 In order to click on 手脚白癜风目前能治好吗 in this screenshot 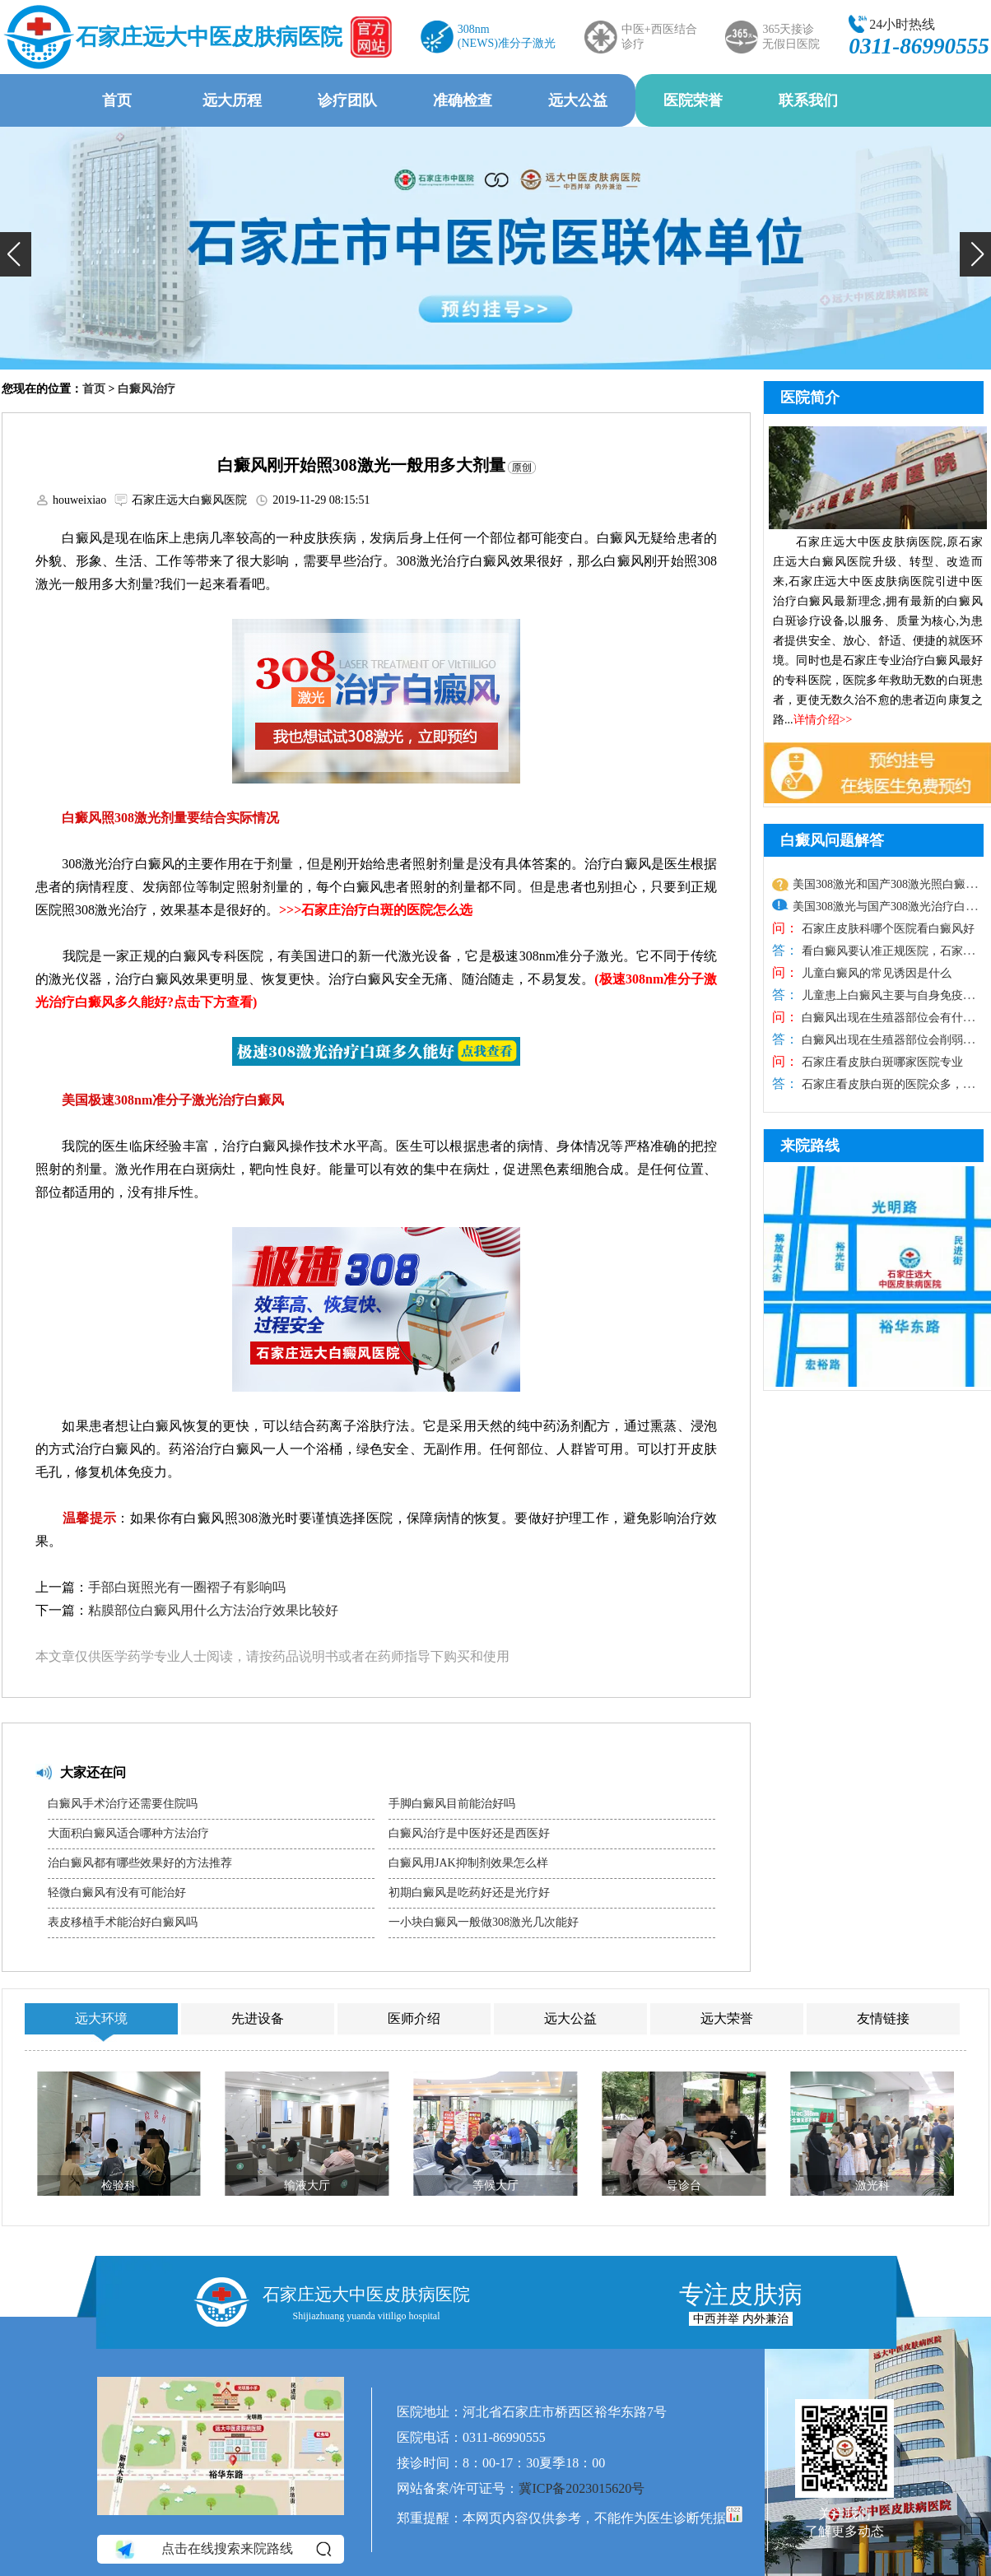, I will do `click(451, 1803)`.